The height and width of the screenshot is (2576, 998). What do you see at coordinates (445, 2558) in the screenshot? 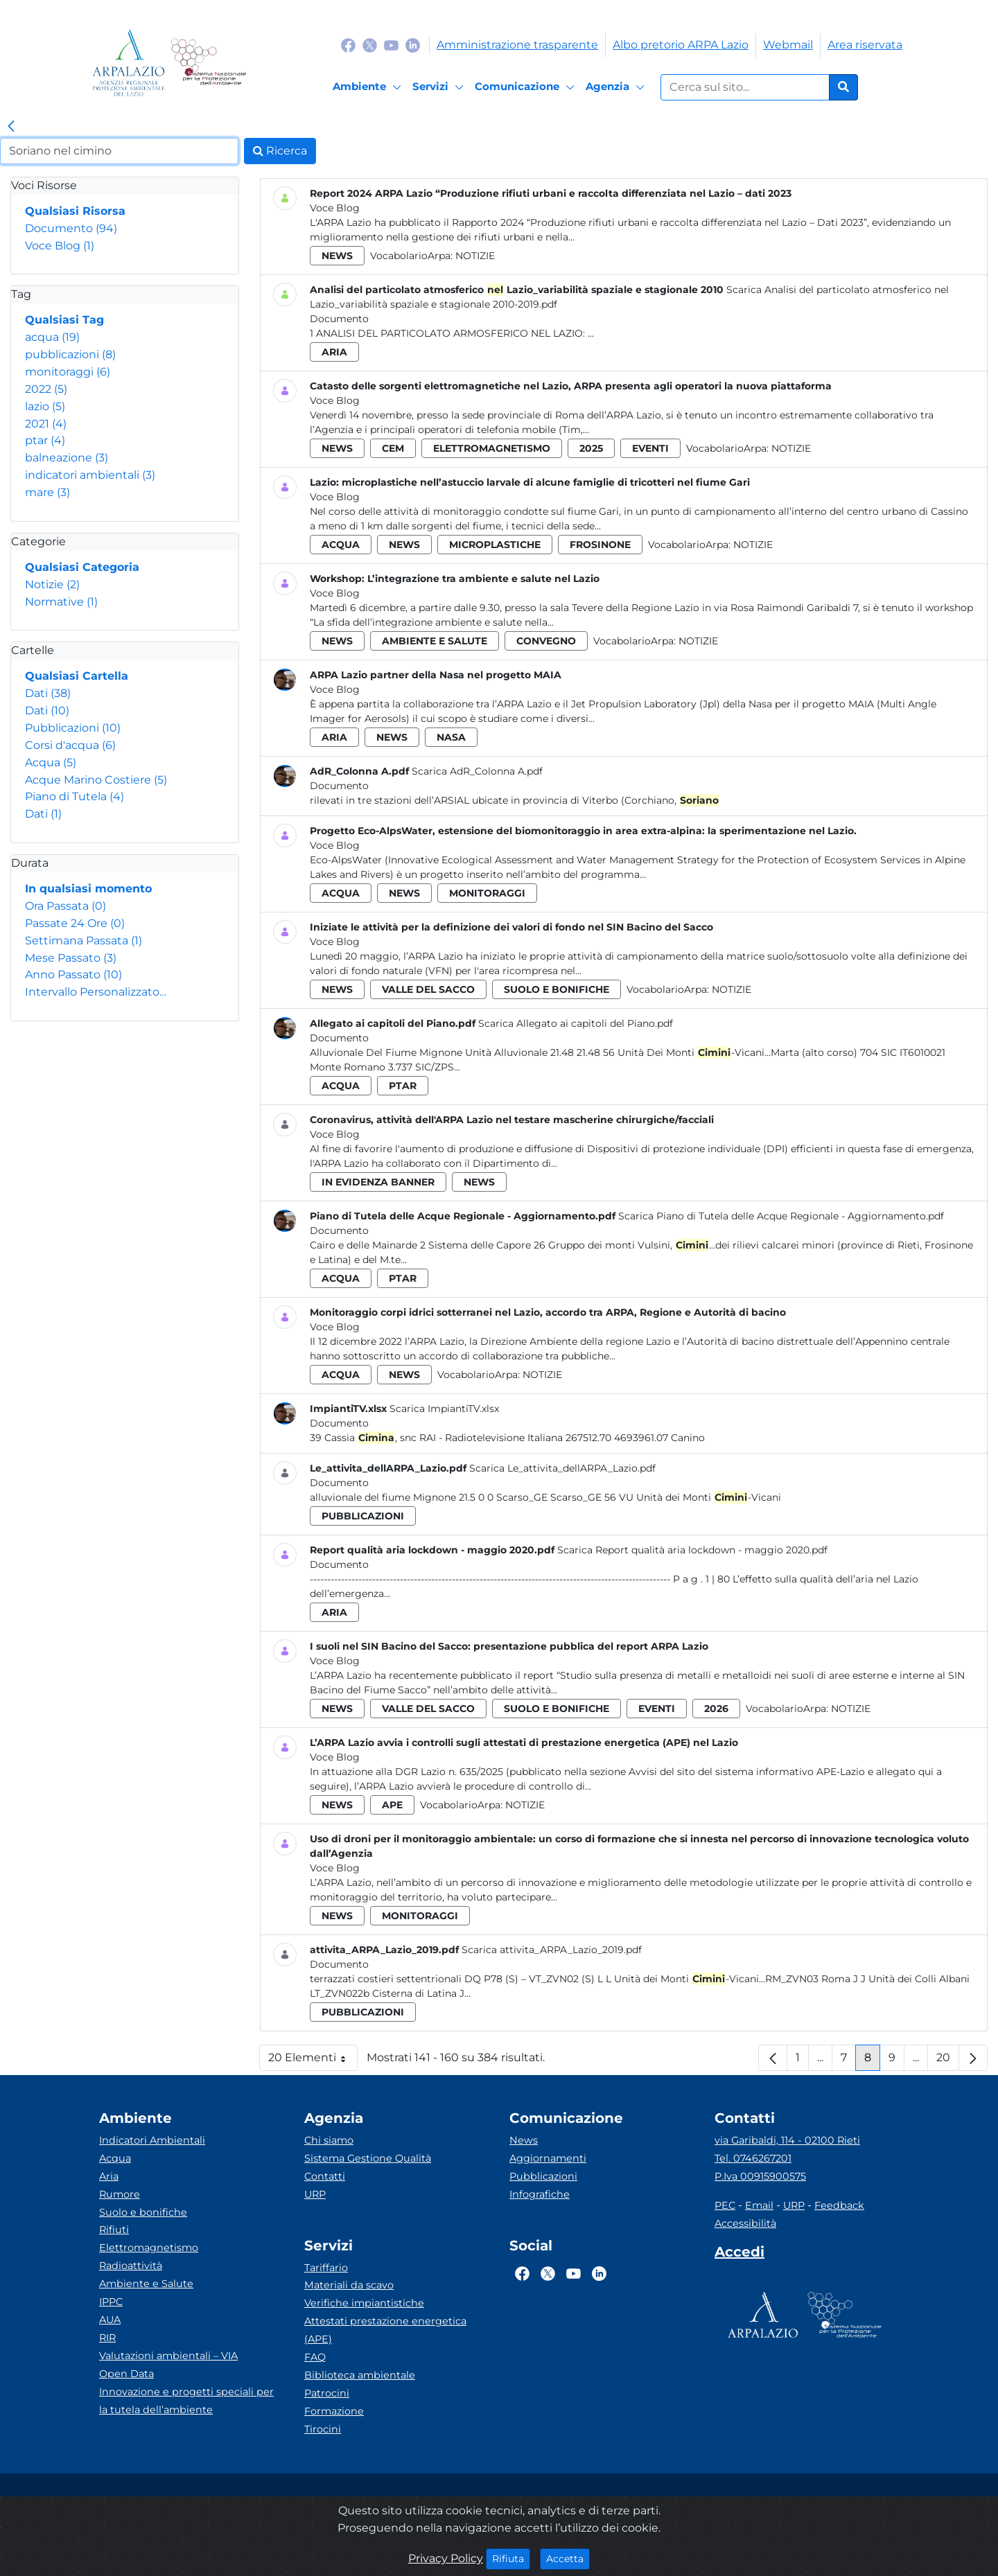
I see `Privacy Policy [Cookie]` at bounding box center [445, 2558].